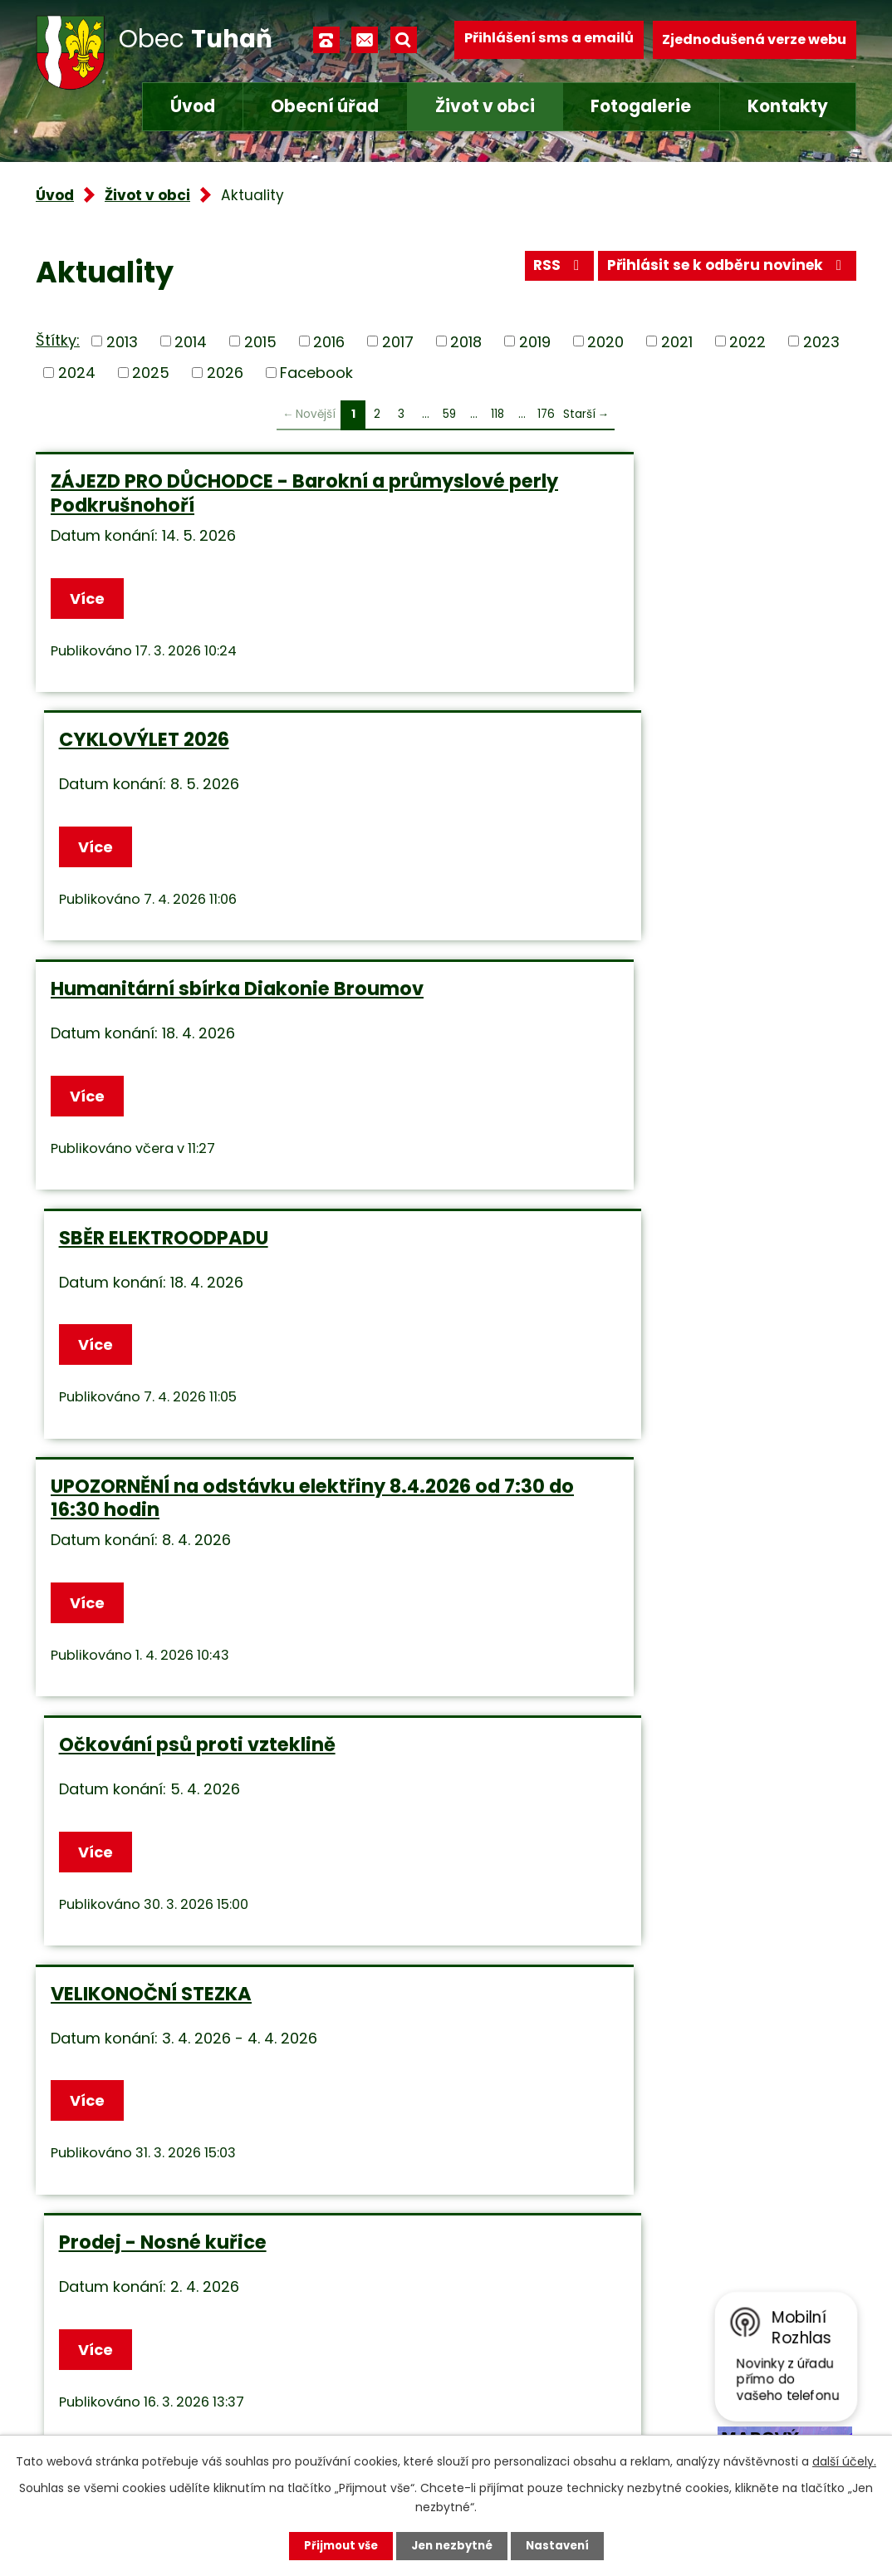 The width and height of the screenshot is (892, 2576). What do you see at coordinates (466, 341) in the screenshot?
I see `2018` at bounding box center [466, 341].